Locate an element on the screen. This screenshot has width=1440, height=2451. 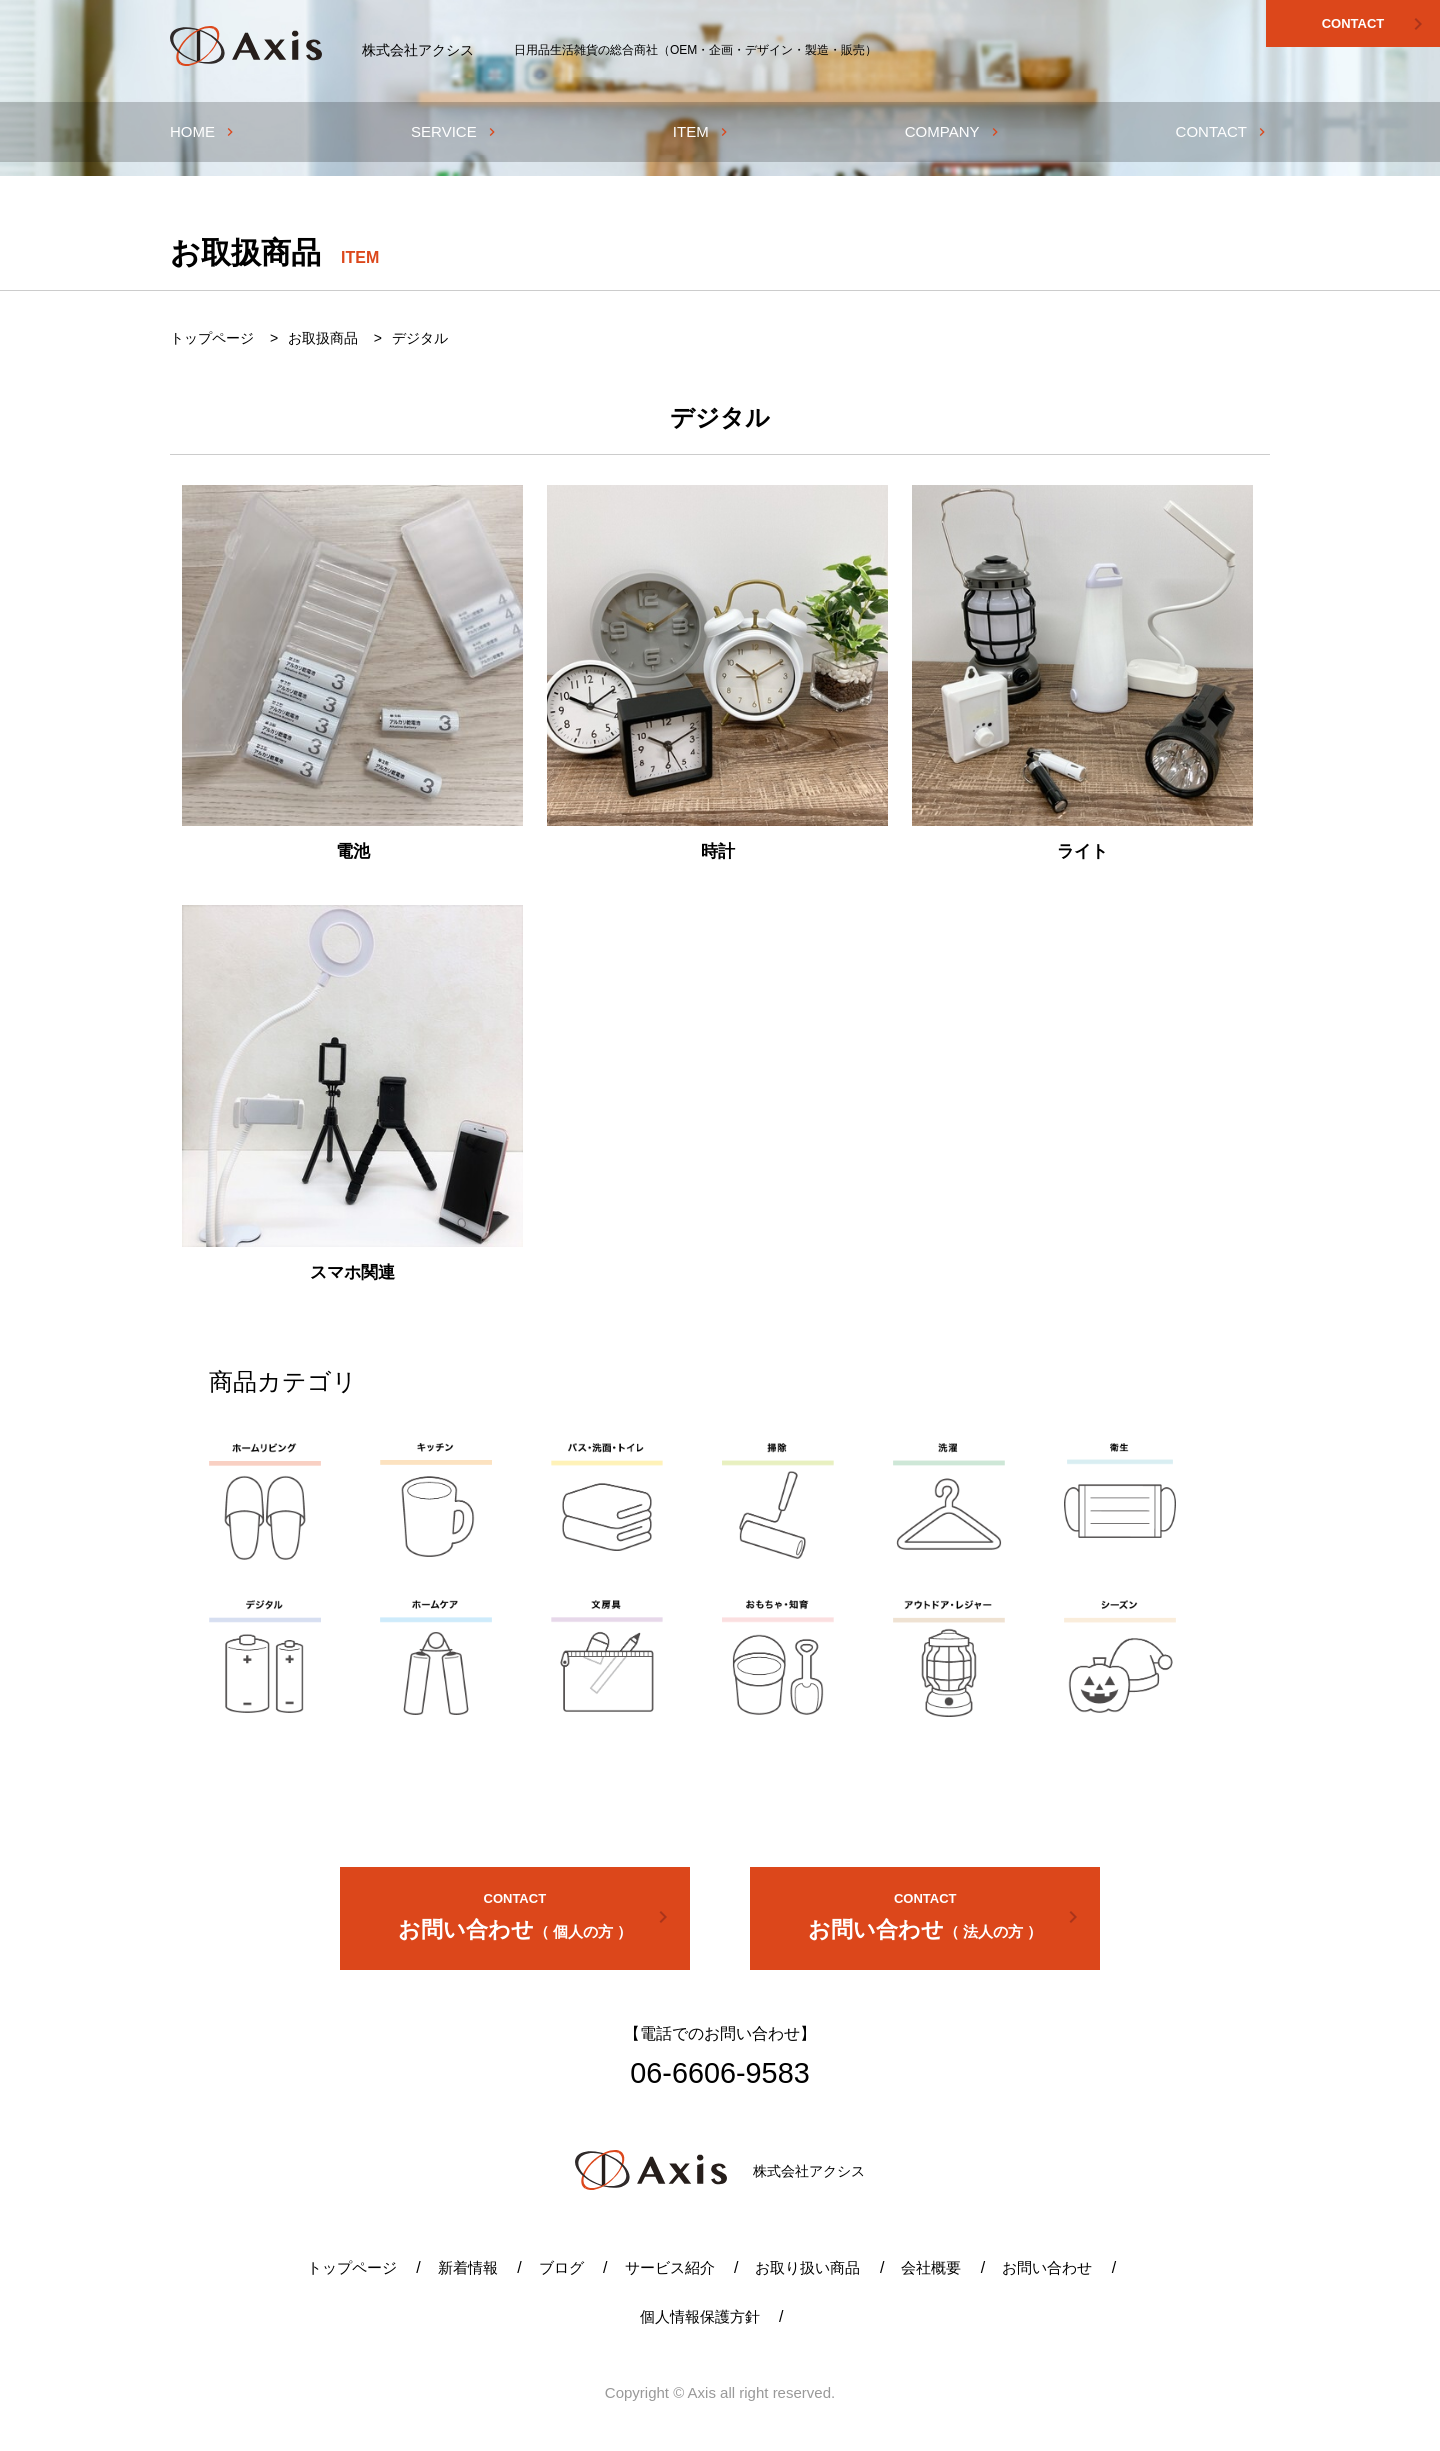
会社概要 is located at coordinates (931, 2267).